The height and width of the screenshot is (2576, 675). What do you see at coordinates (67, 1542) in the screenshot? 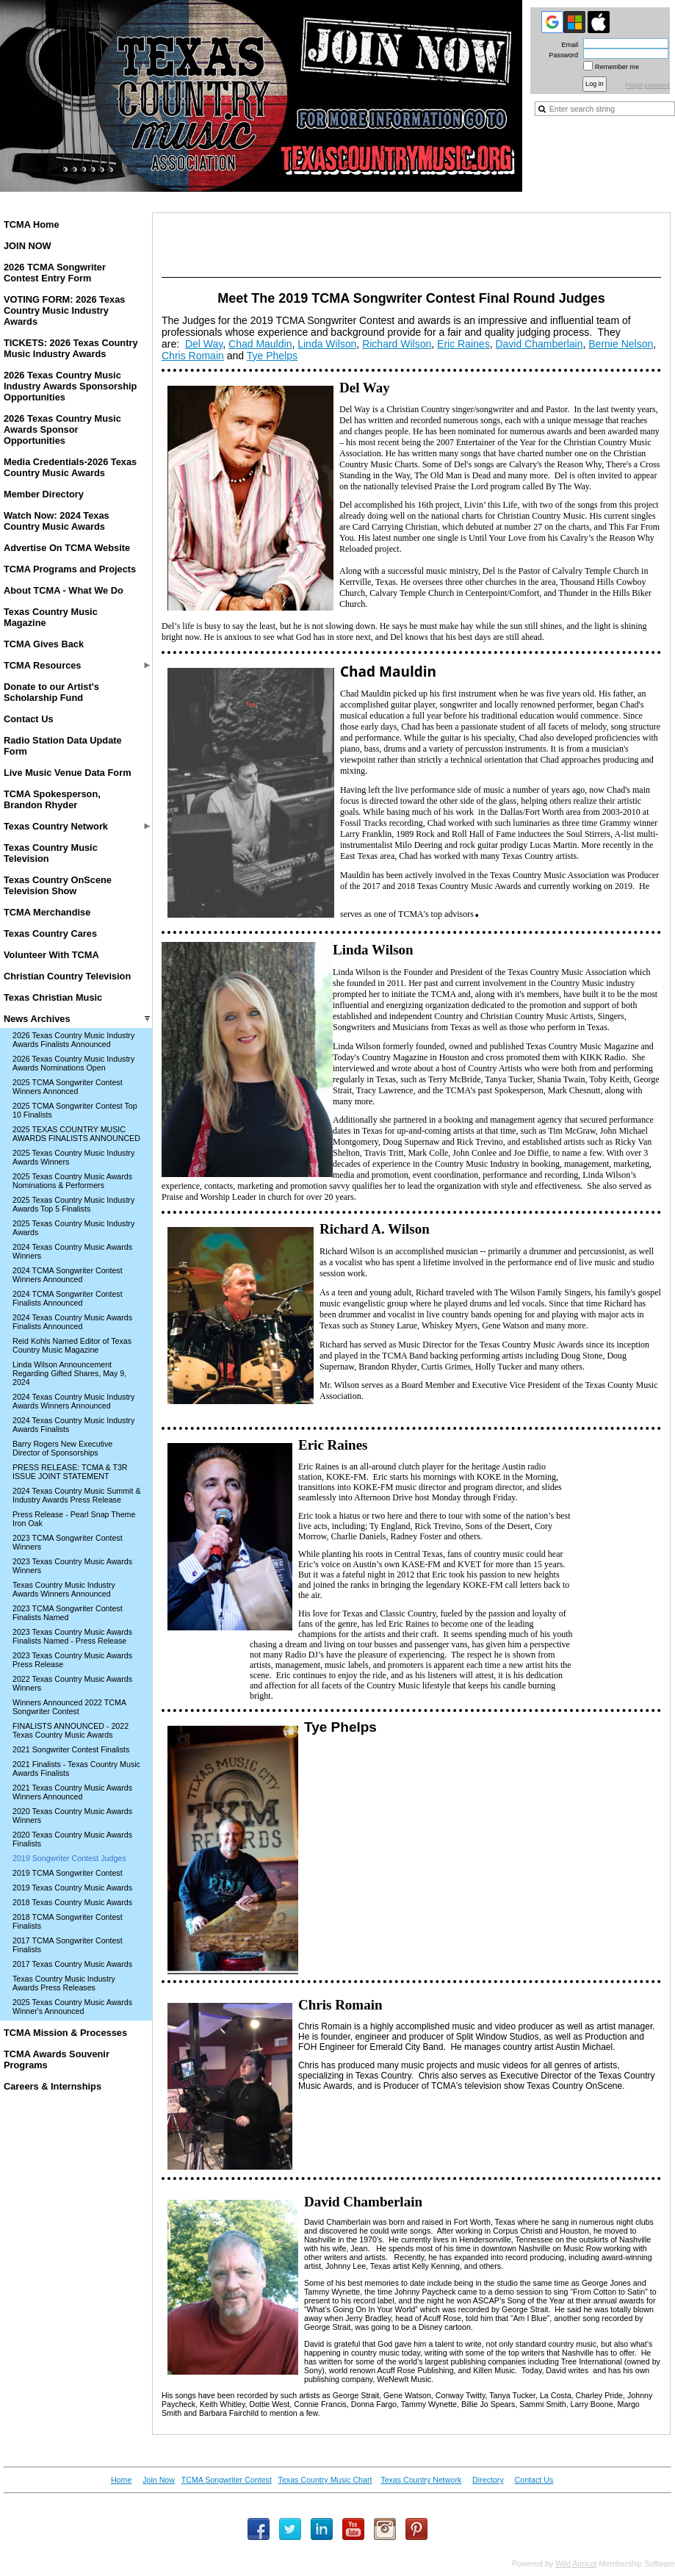
I see `2023 TCMA Songwriter Contest Winners` at bounding box center [67, 1542].